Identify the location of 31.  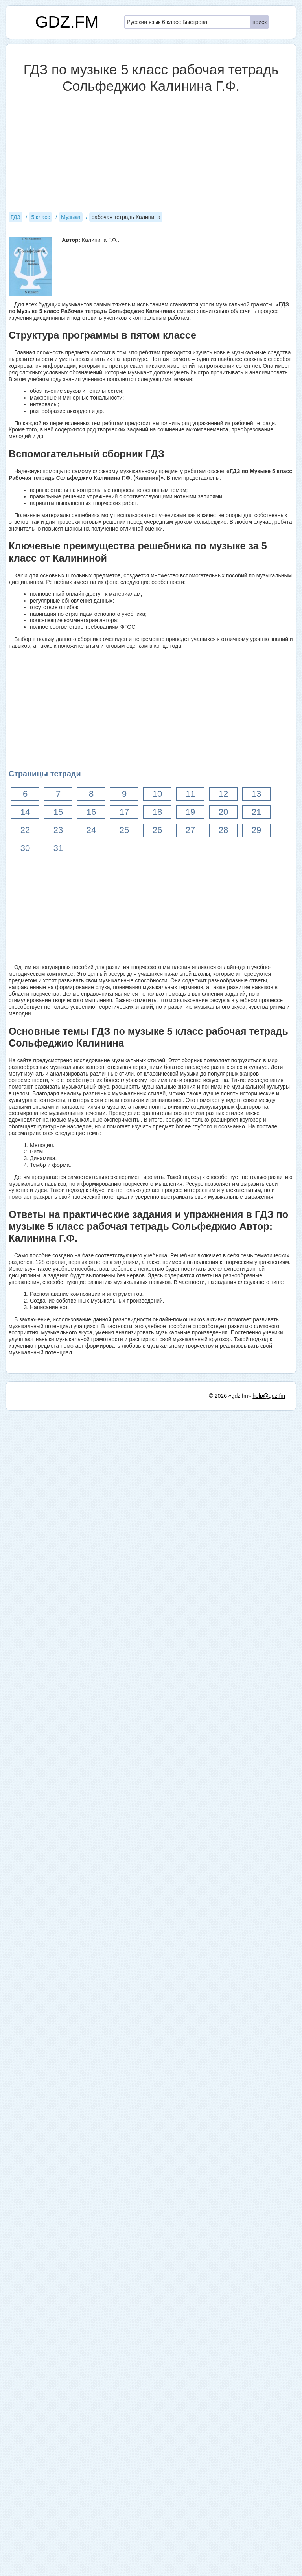
(58, 848).